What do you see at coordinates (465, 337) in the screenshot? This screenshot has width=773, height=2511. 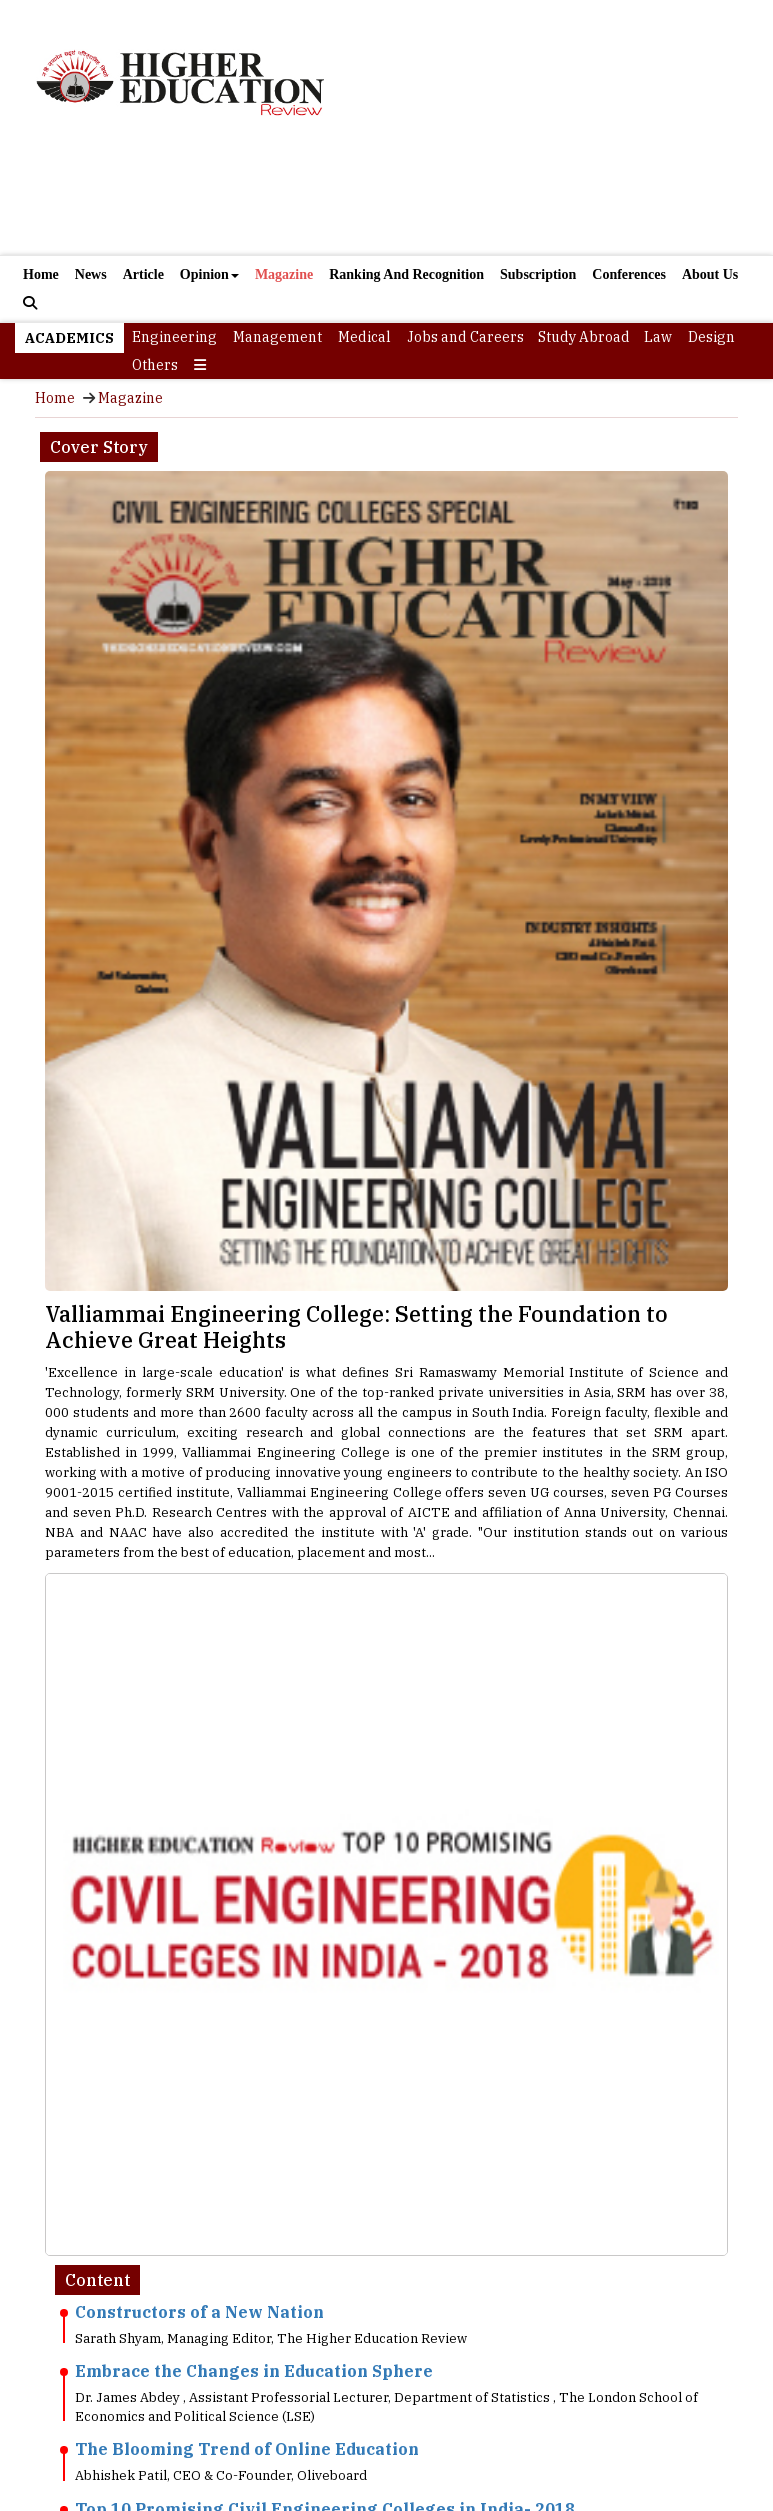 I see `Jobs and Careers` at bounding box center [465, 337].